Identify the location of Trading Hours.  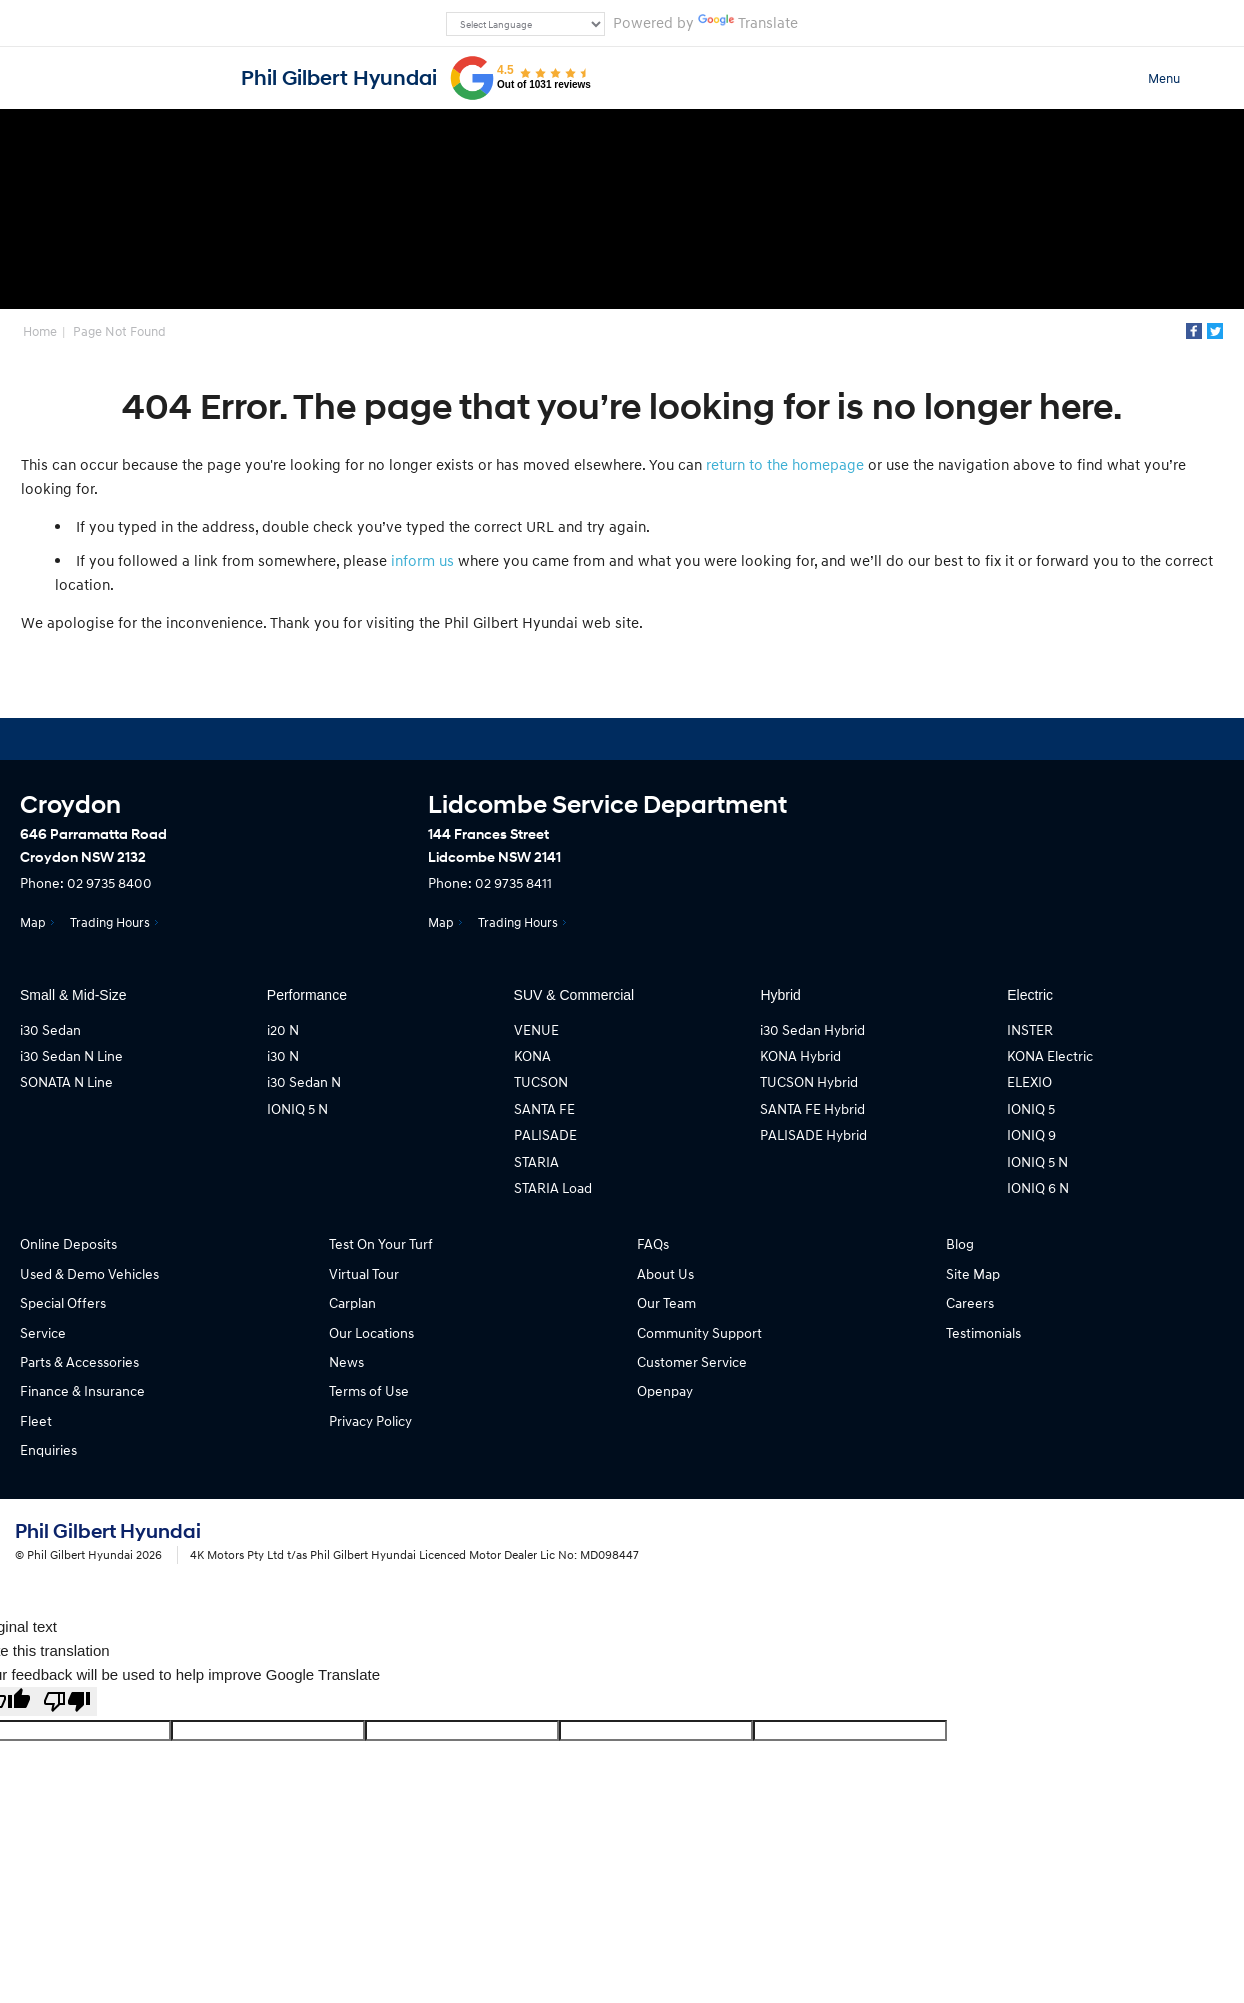
(110, 922).